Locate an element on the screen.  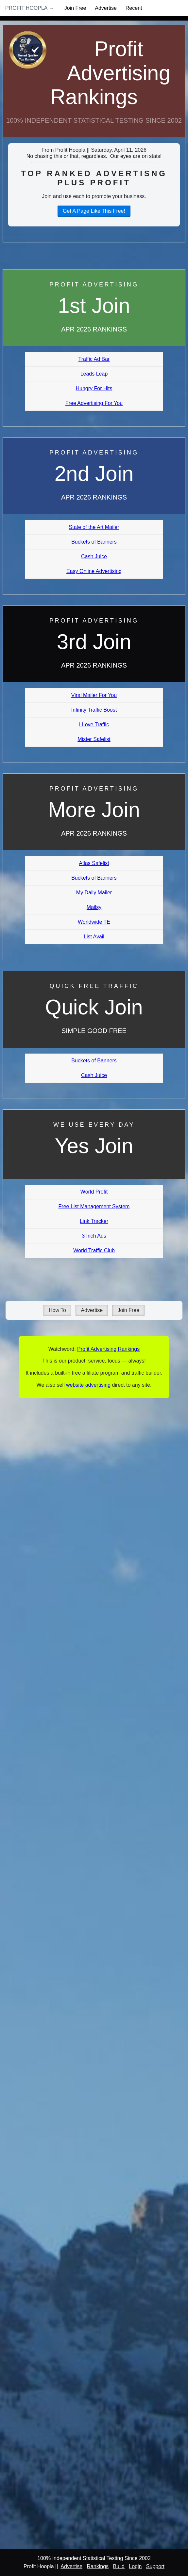
List Avail is located at coordinates (94, 936).